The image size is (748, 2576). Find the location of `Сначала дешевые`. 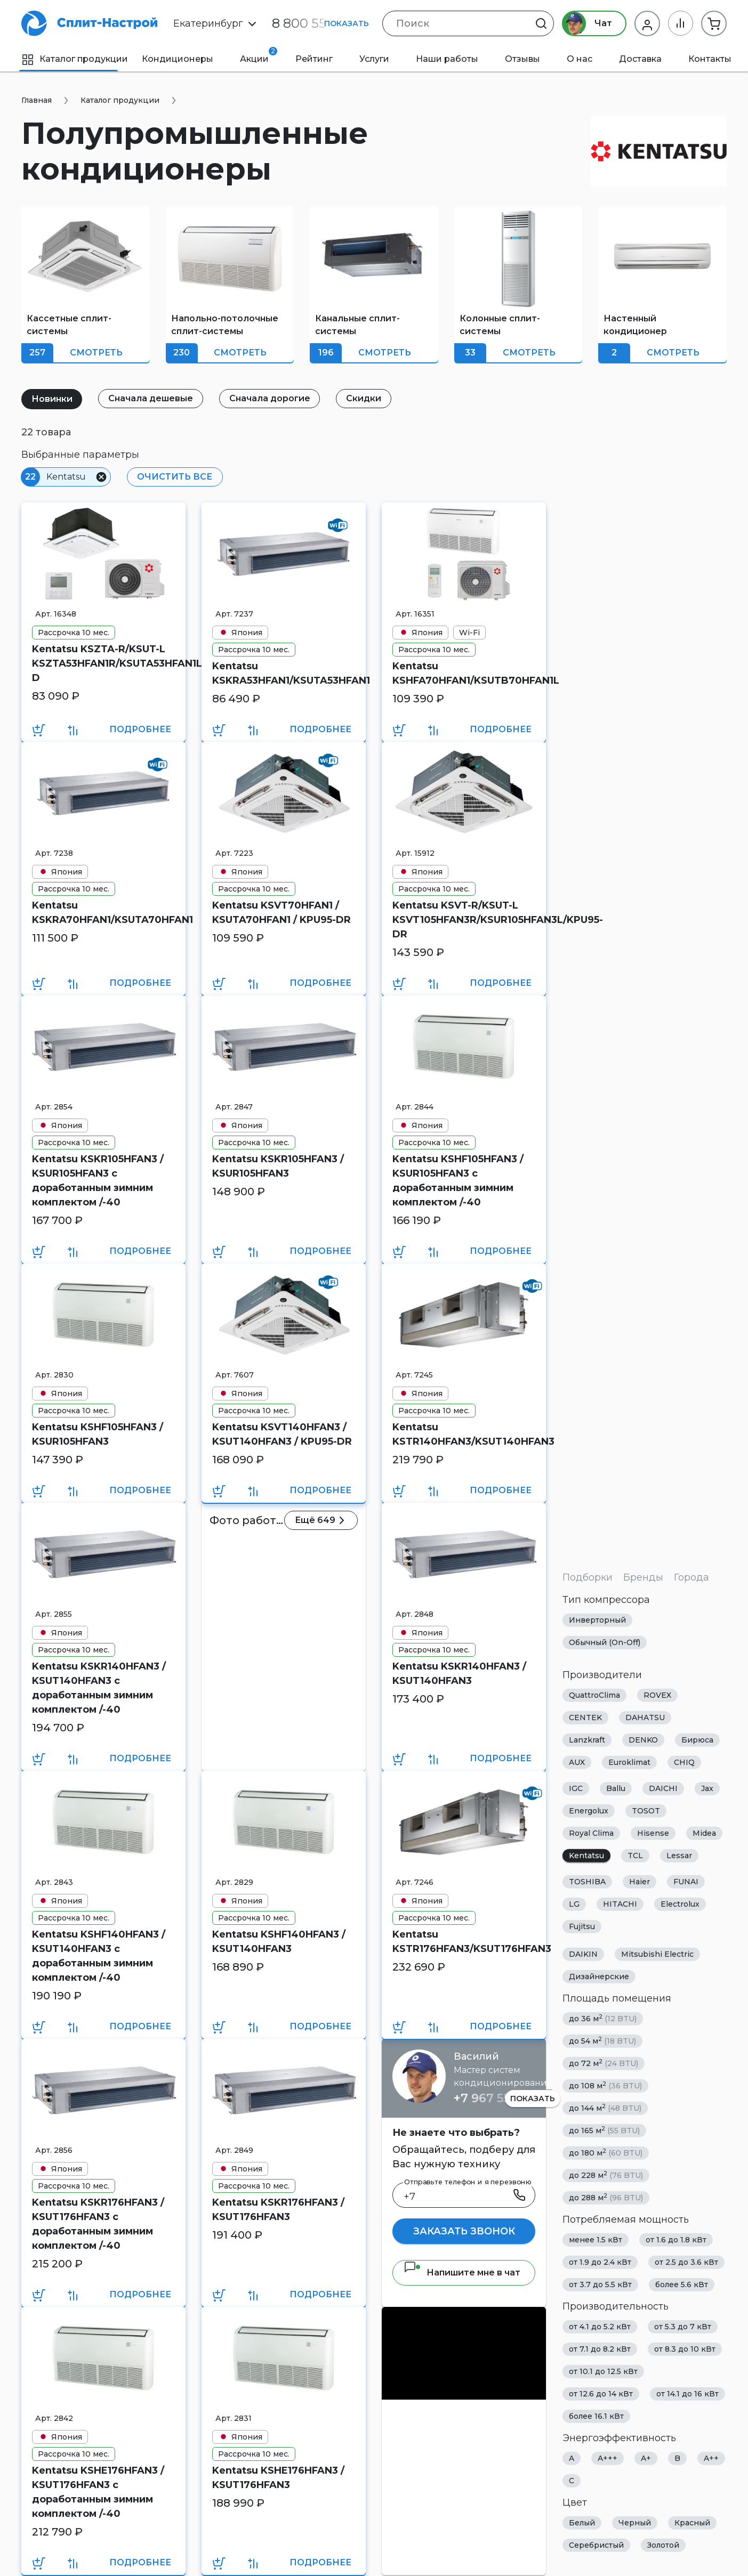

Сначала дешевые is located at coordinates (151, 398).